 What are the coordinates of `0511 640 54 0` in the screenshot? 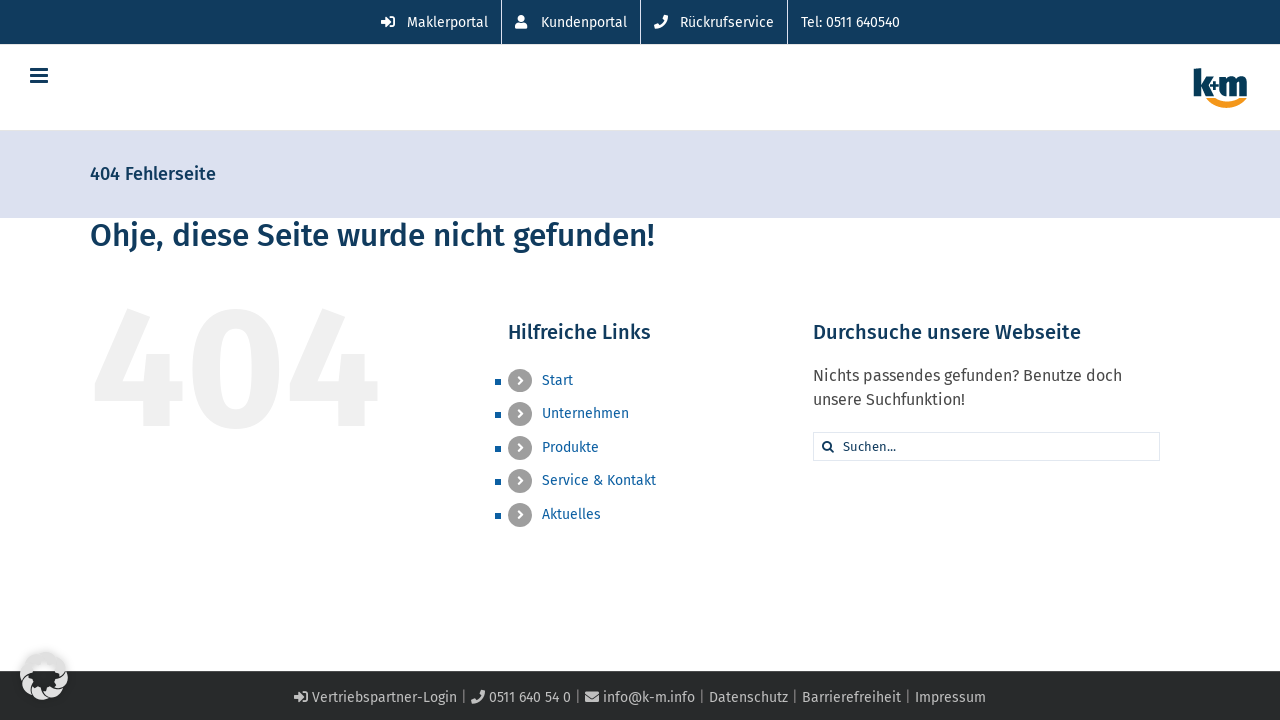 It's located at (521, 697).